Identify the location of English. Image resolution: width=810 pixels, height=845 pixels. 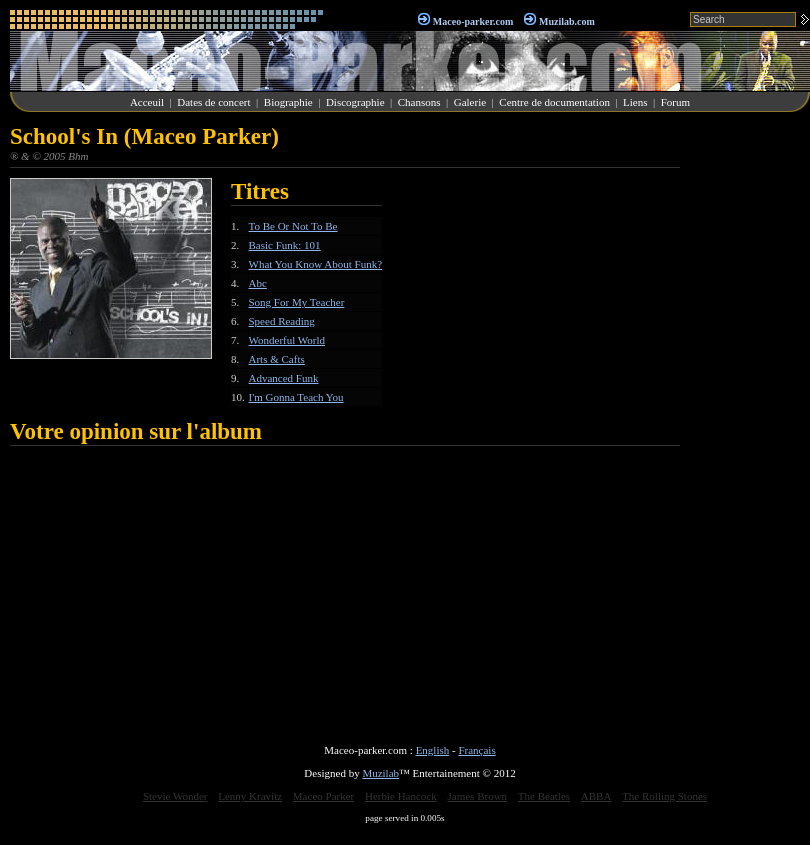
(433, 750).